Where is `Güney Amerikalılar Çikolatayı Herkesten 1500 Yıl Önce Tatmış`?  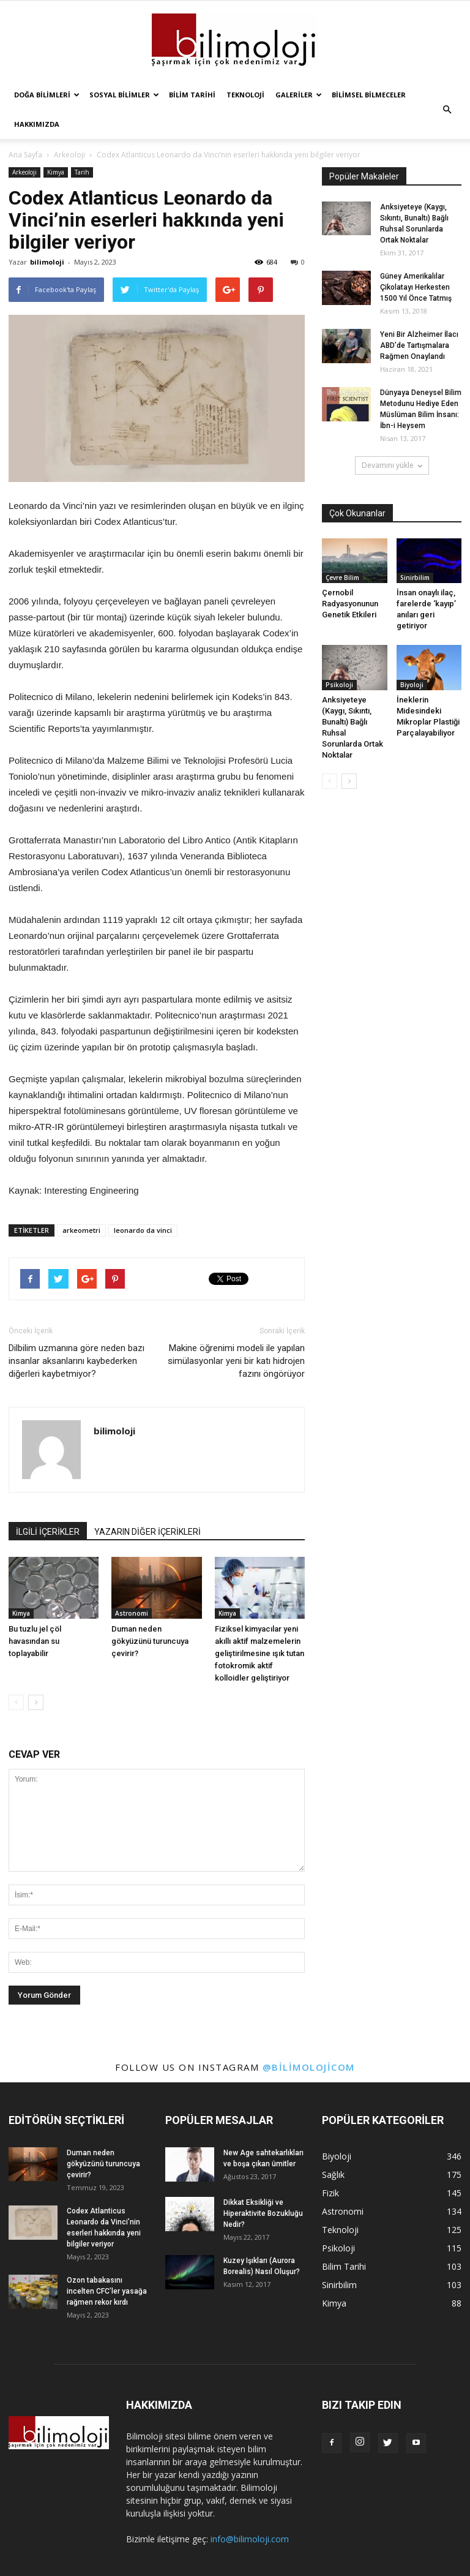 Güney Amerikalılar Çikolatayı Herkesten 1500 Yıl Önce Tatmış is located at coordinates (416, 287).